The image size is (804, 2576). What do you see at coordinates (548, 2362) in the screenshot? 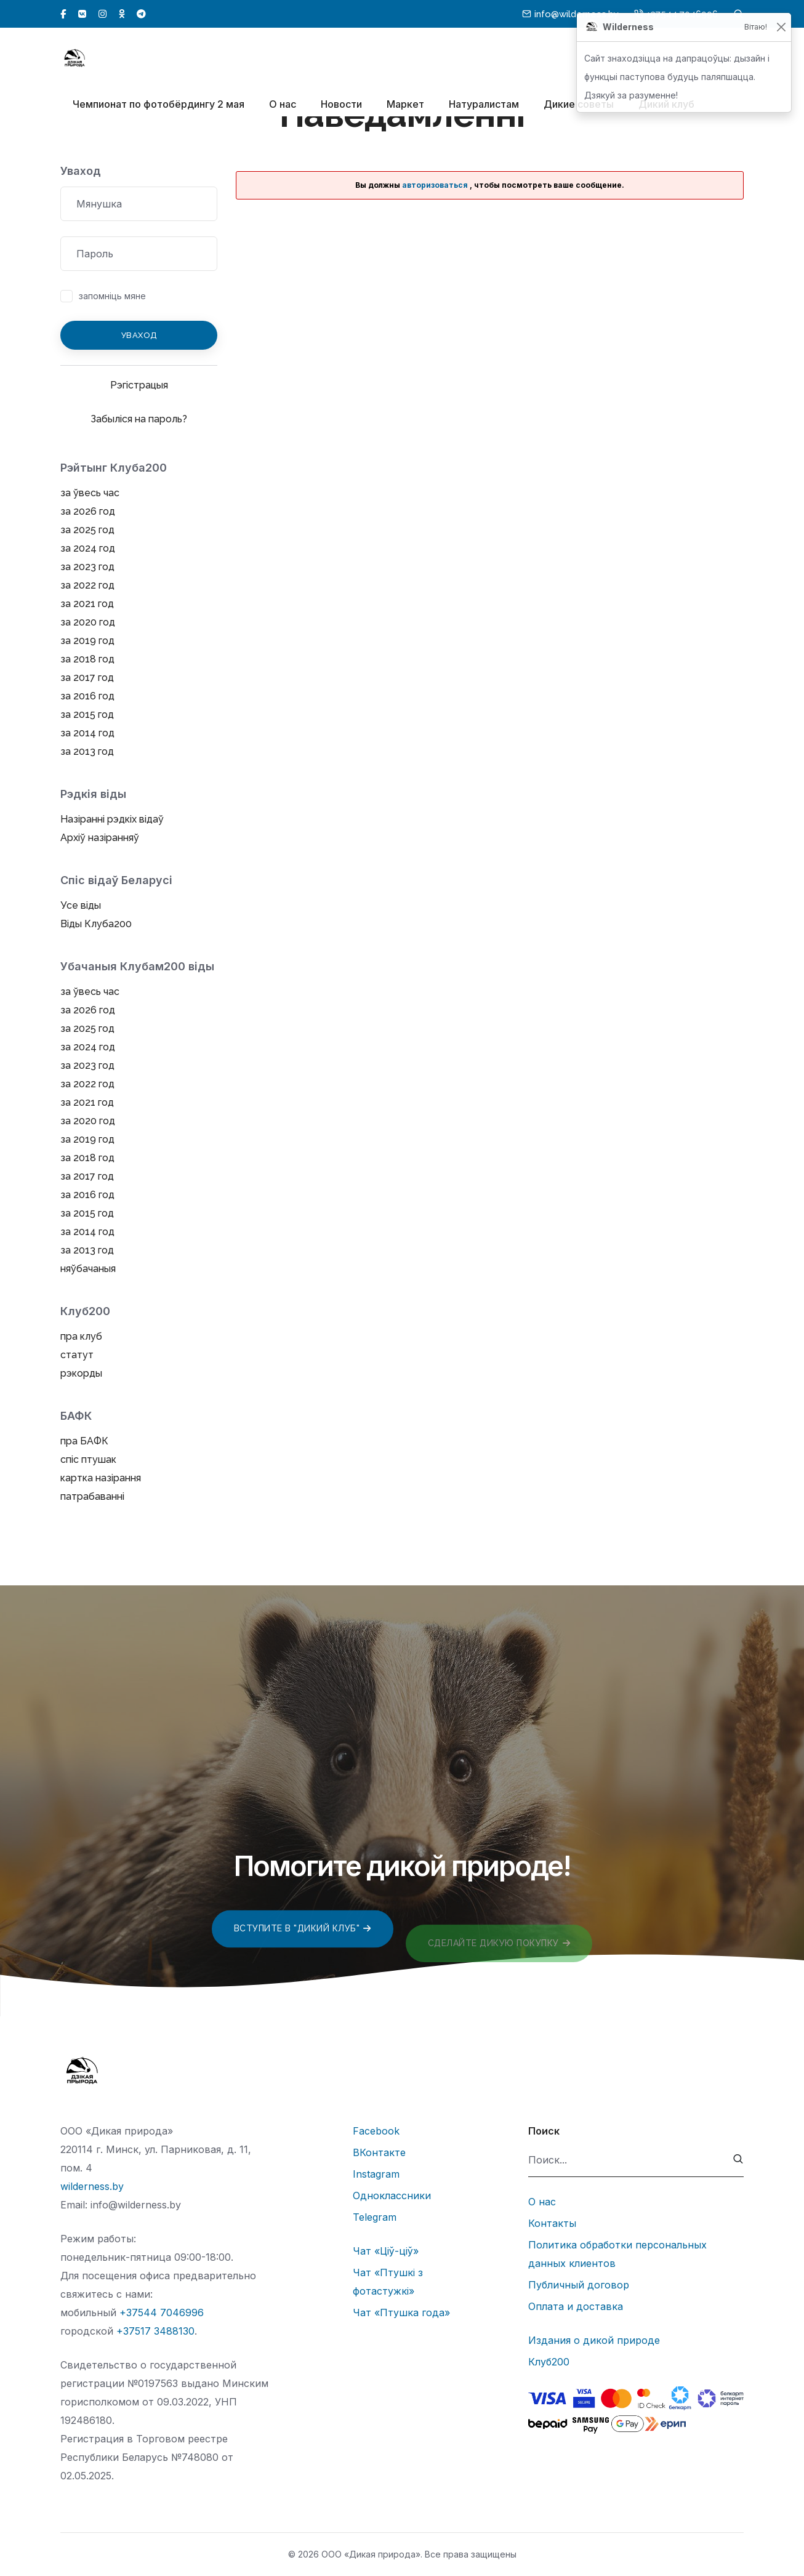
I see `Клуб200` at bounding box center [548, 2362].